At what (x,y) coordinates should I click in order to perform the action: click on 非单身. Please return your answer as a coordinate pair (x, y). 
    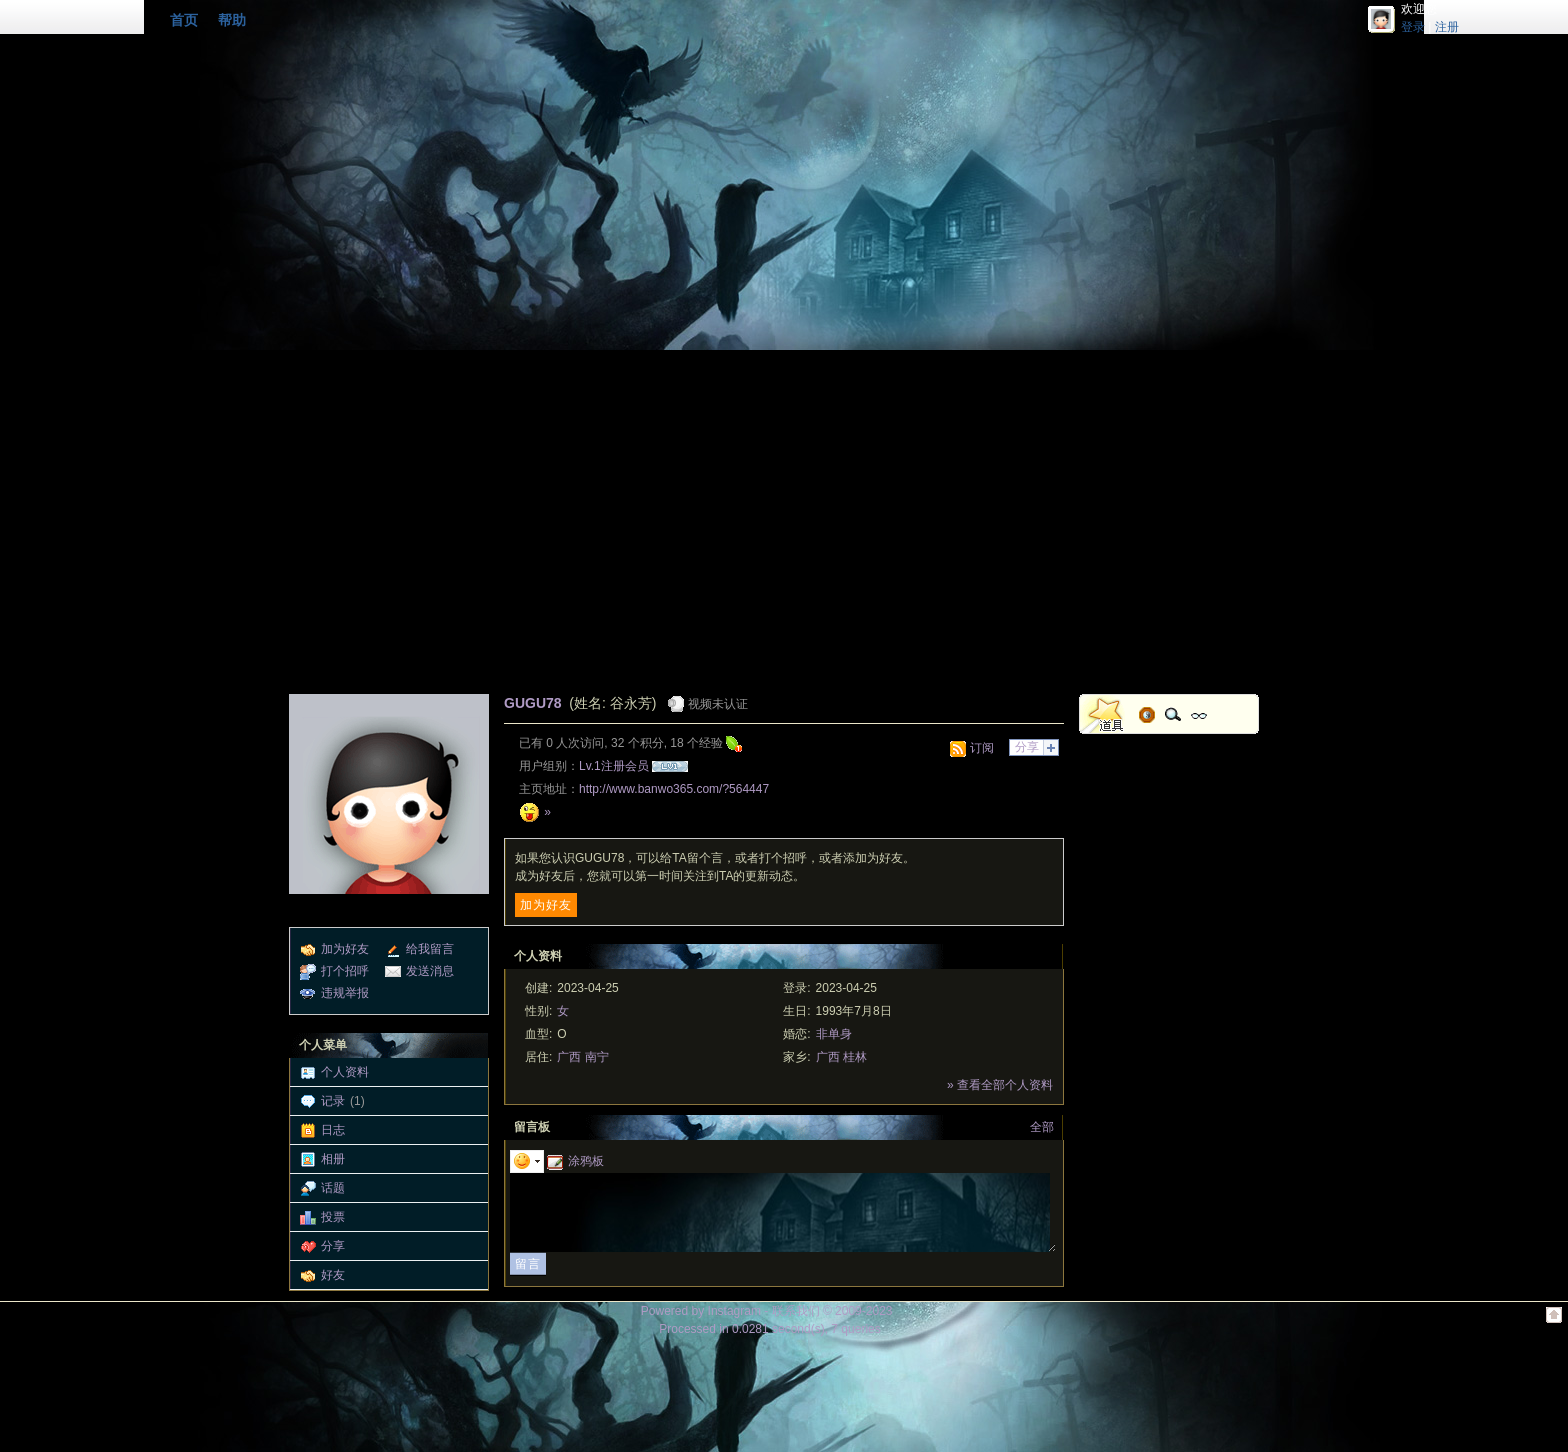
    Looking at the image, I should click on (834, 1034).